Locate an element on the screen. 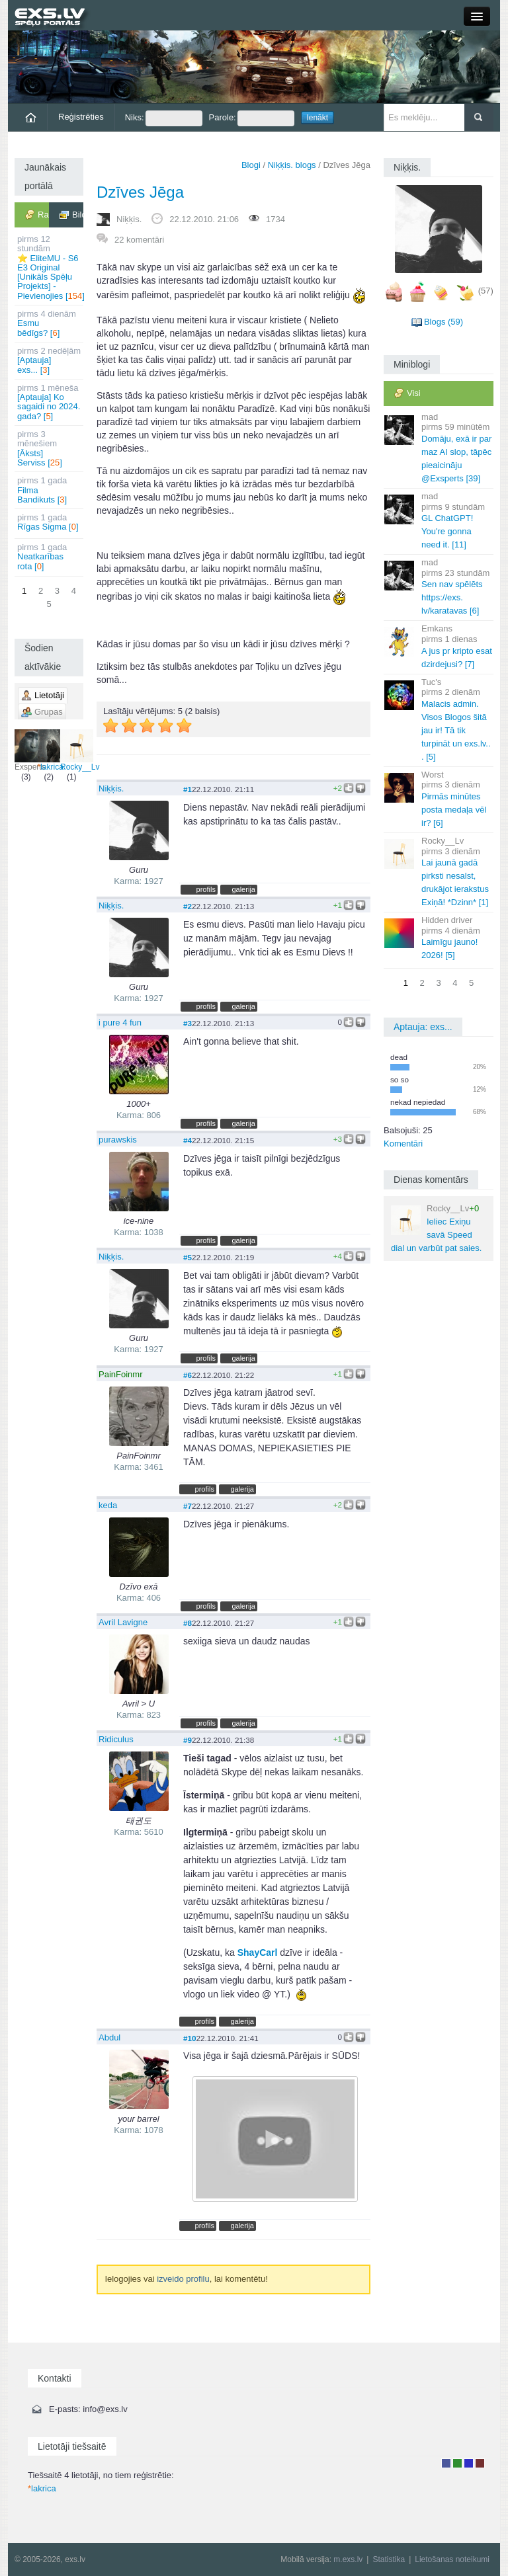  Administrators is located at coordinates (480, 2463).